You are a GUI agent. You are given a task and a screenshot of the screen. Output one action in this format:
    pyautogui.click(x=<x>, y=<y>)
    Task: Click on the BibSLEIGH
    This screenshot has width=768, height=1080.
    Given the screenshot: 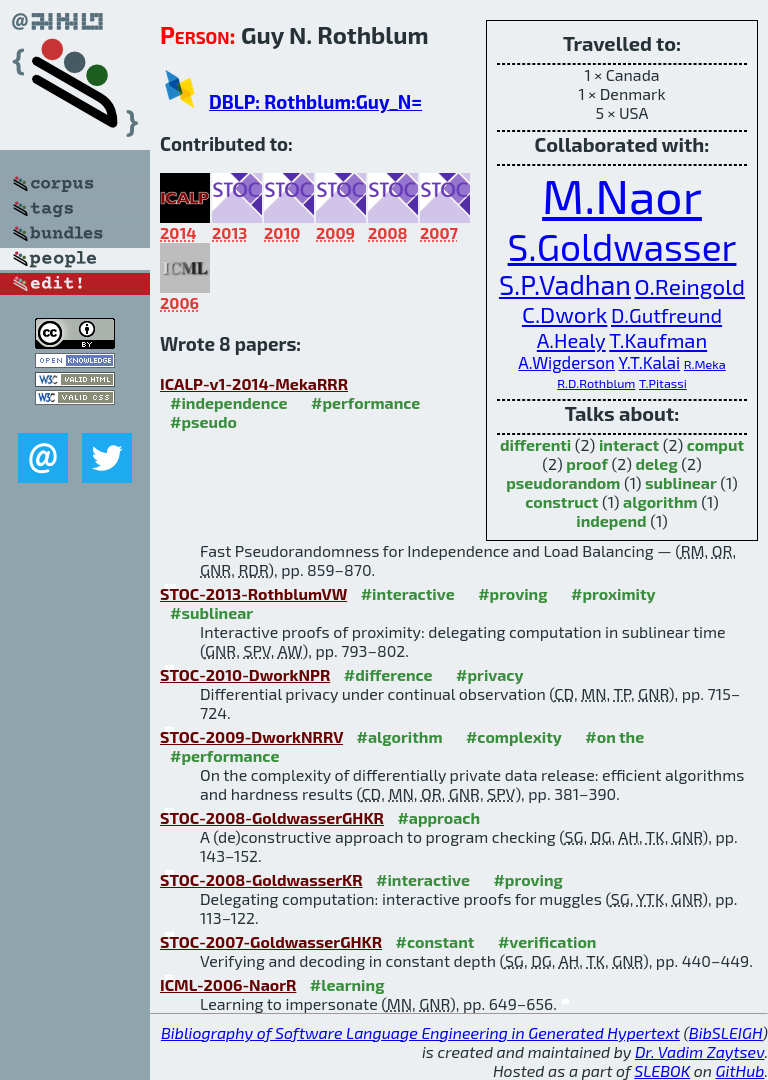 What is the action you would take?
    pyautogui.click(x=725, y=1032)
    